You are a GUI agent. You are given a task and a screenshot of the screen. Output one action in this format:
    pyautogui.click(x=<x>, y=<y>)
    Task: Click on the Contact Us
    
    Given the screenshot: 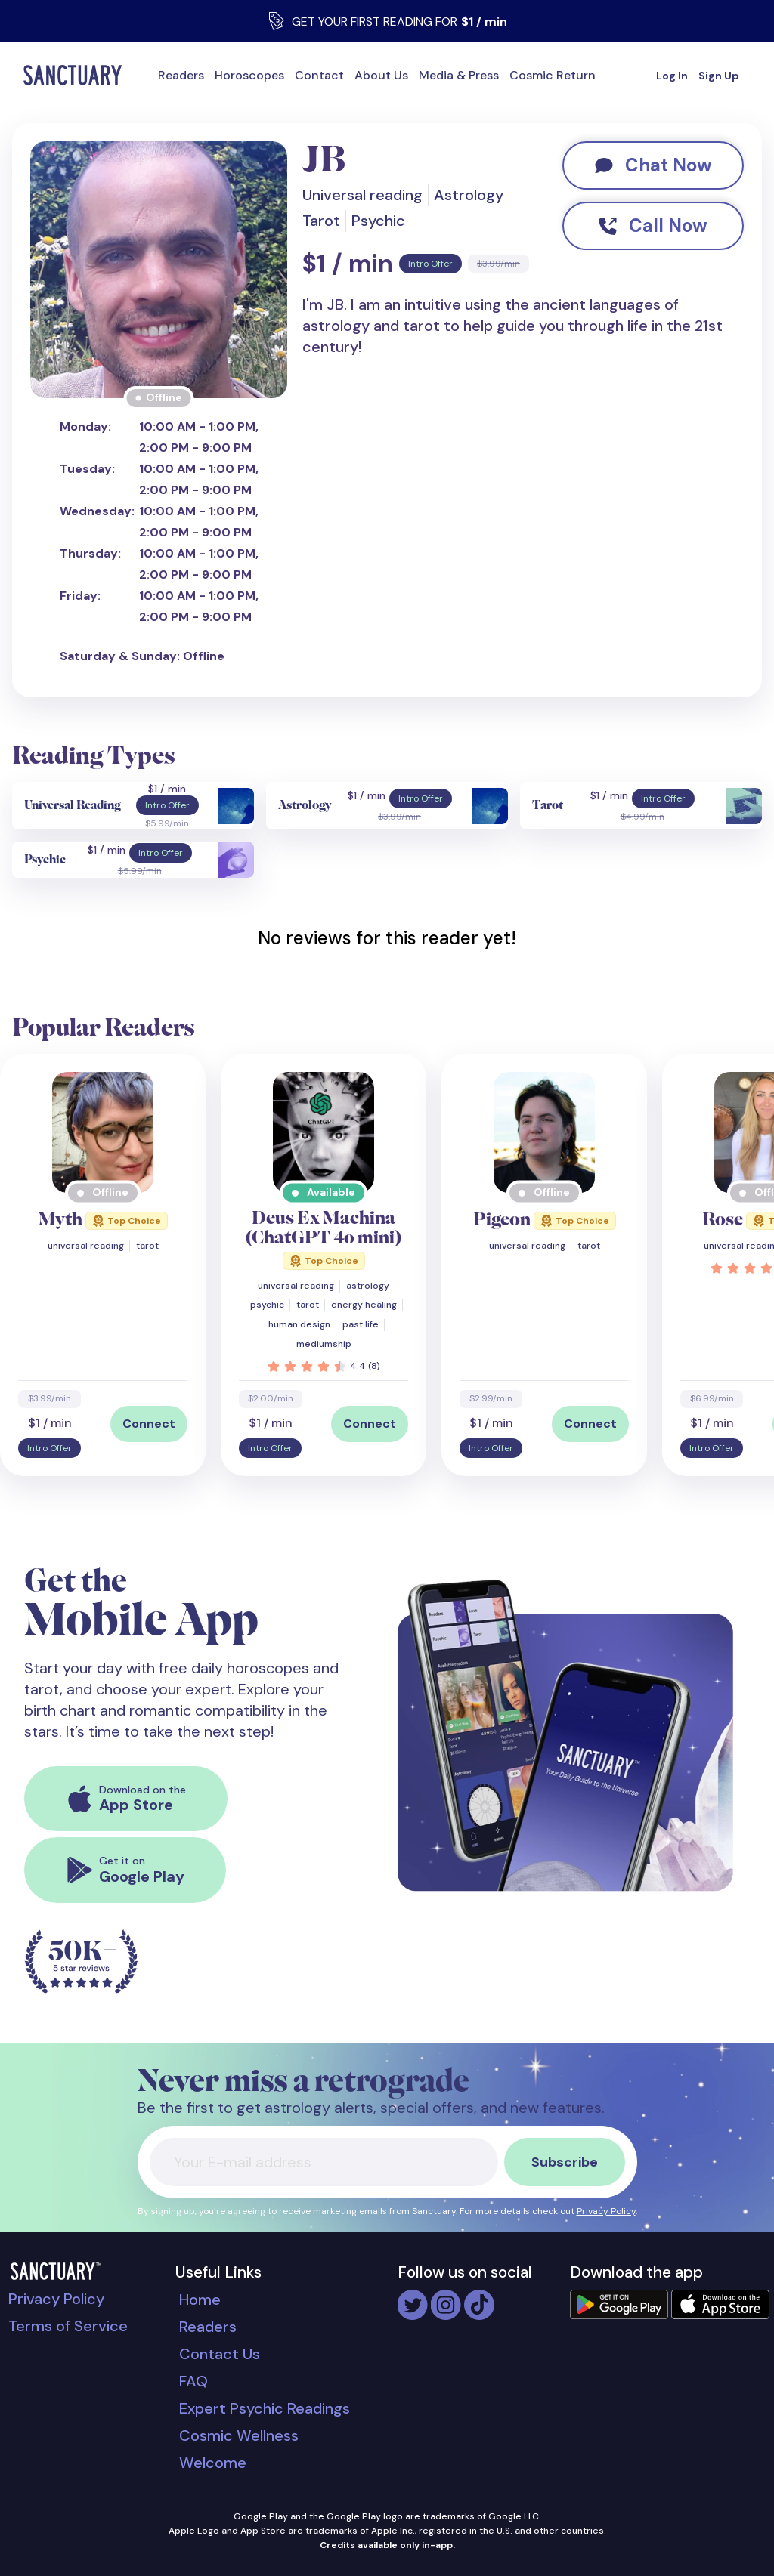 What is the action you would take?
    pyautogui.click(x=219, y=2354)
    